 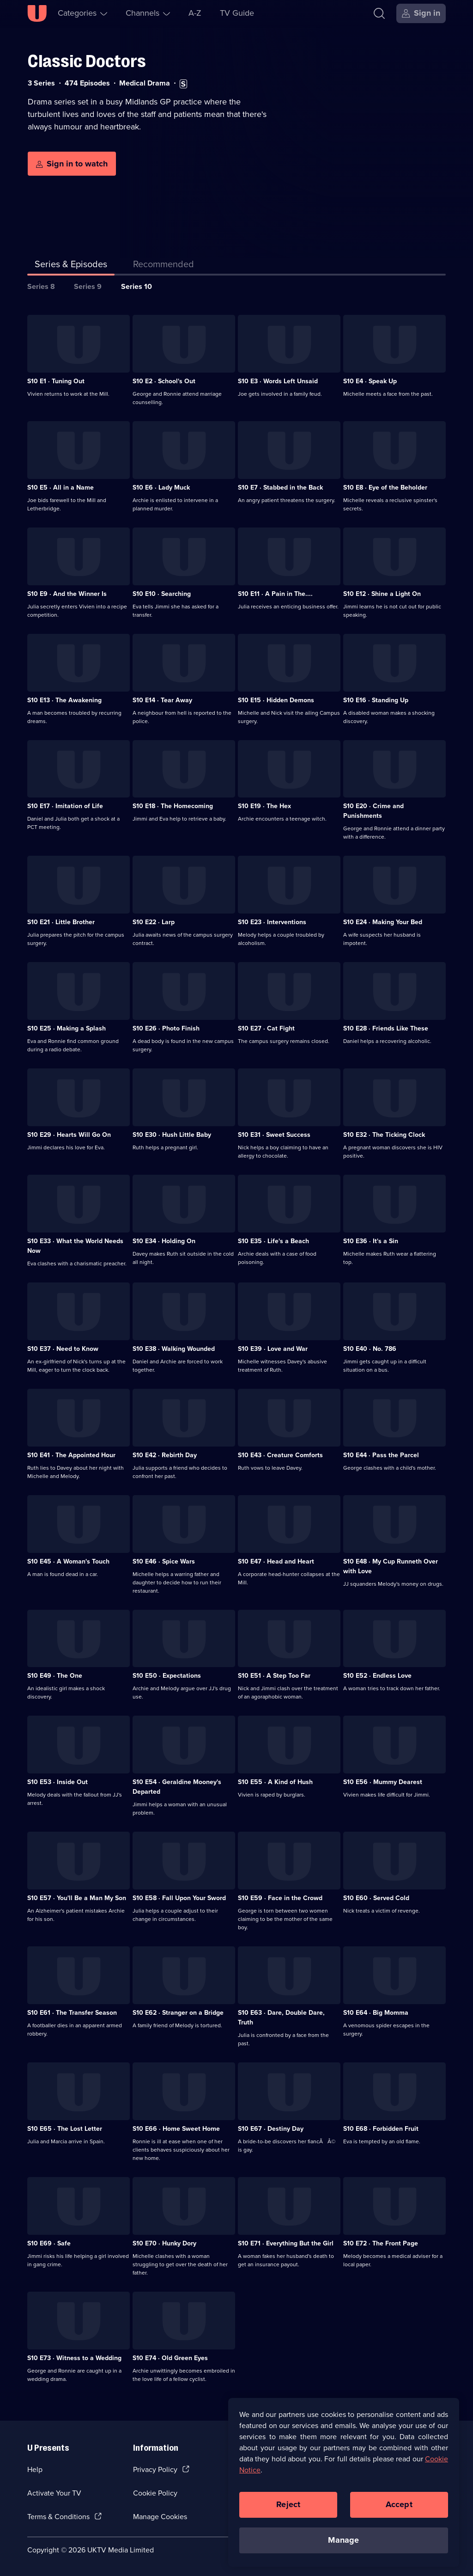 What do you see at coordinates (170, 2358) in the screenshot?
I see `S10 E74 · Old Green Eyes [Series 10 Episode 74, Old Green Eyes]` at bounding box center [170, 2358].